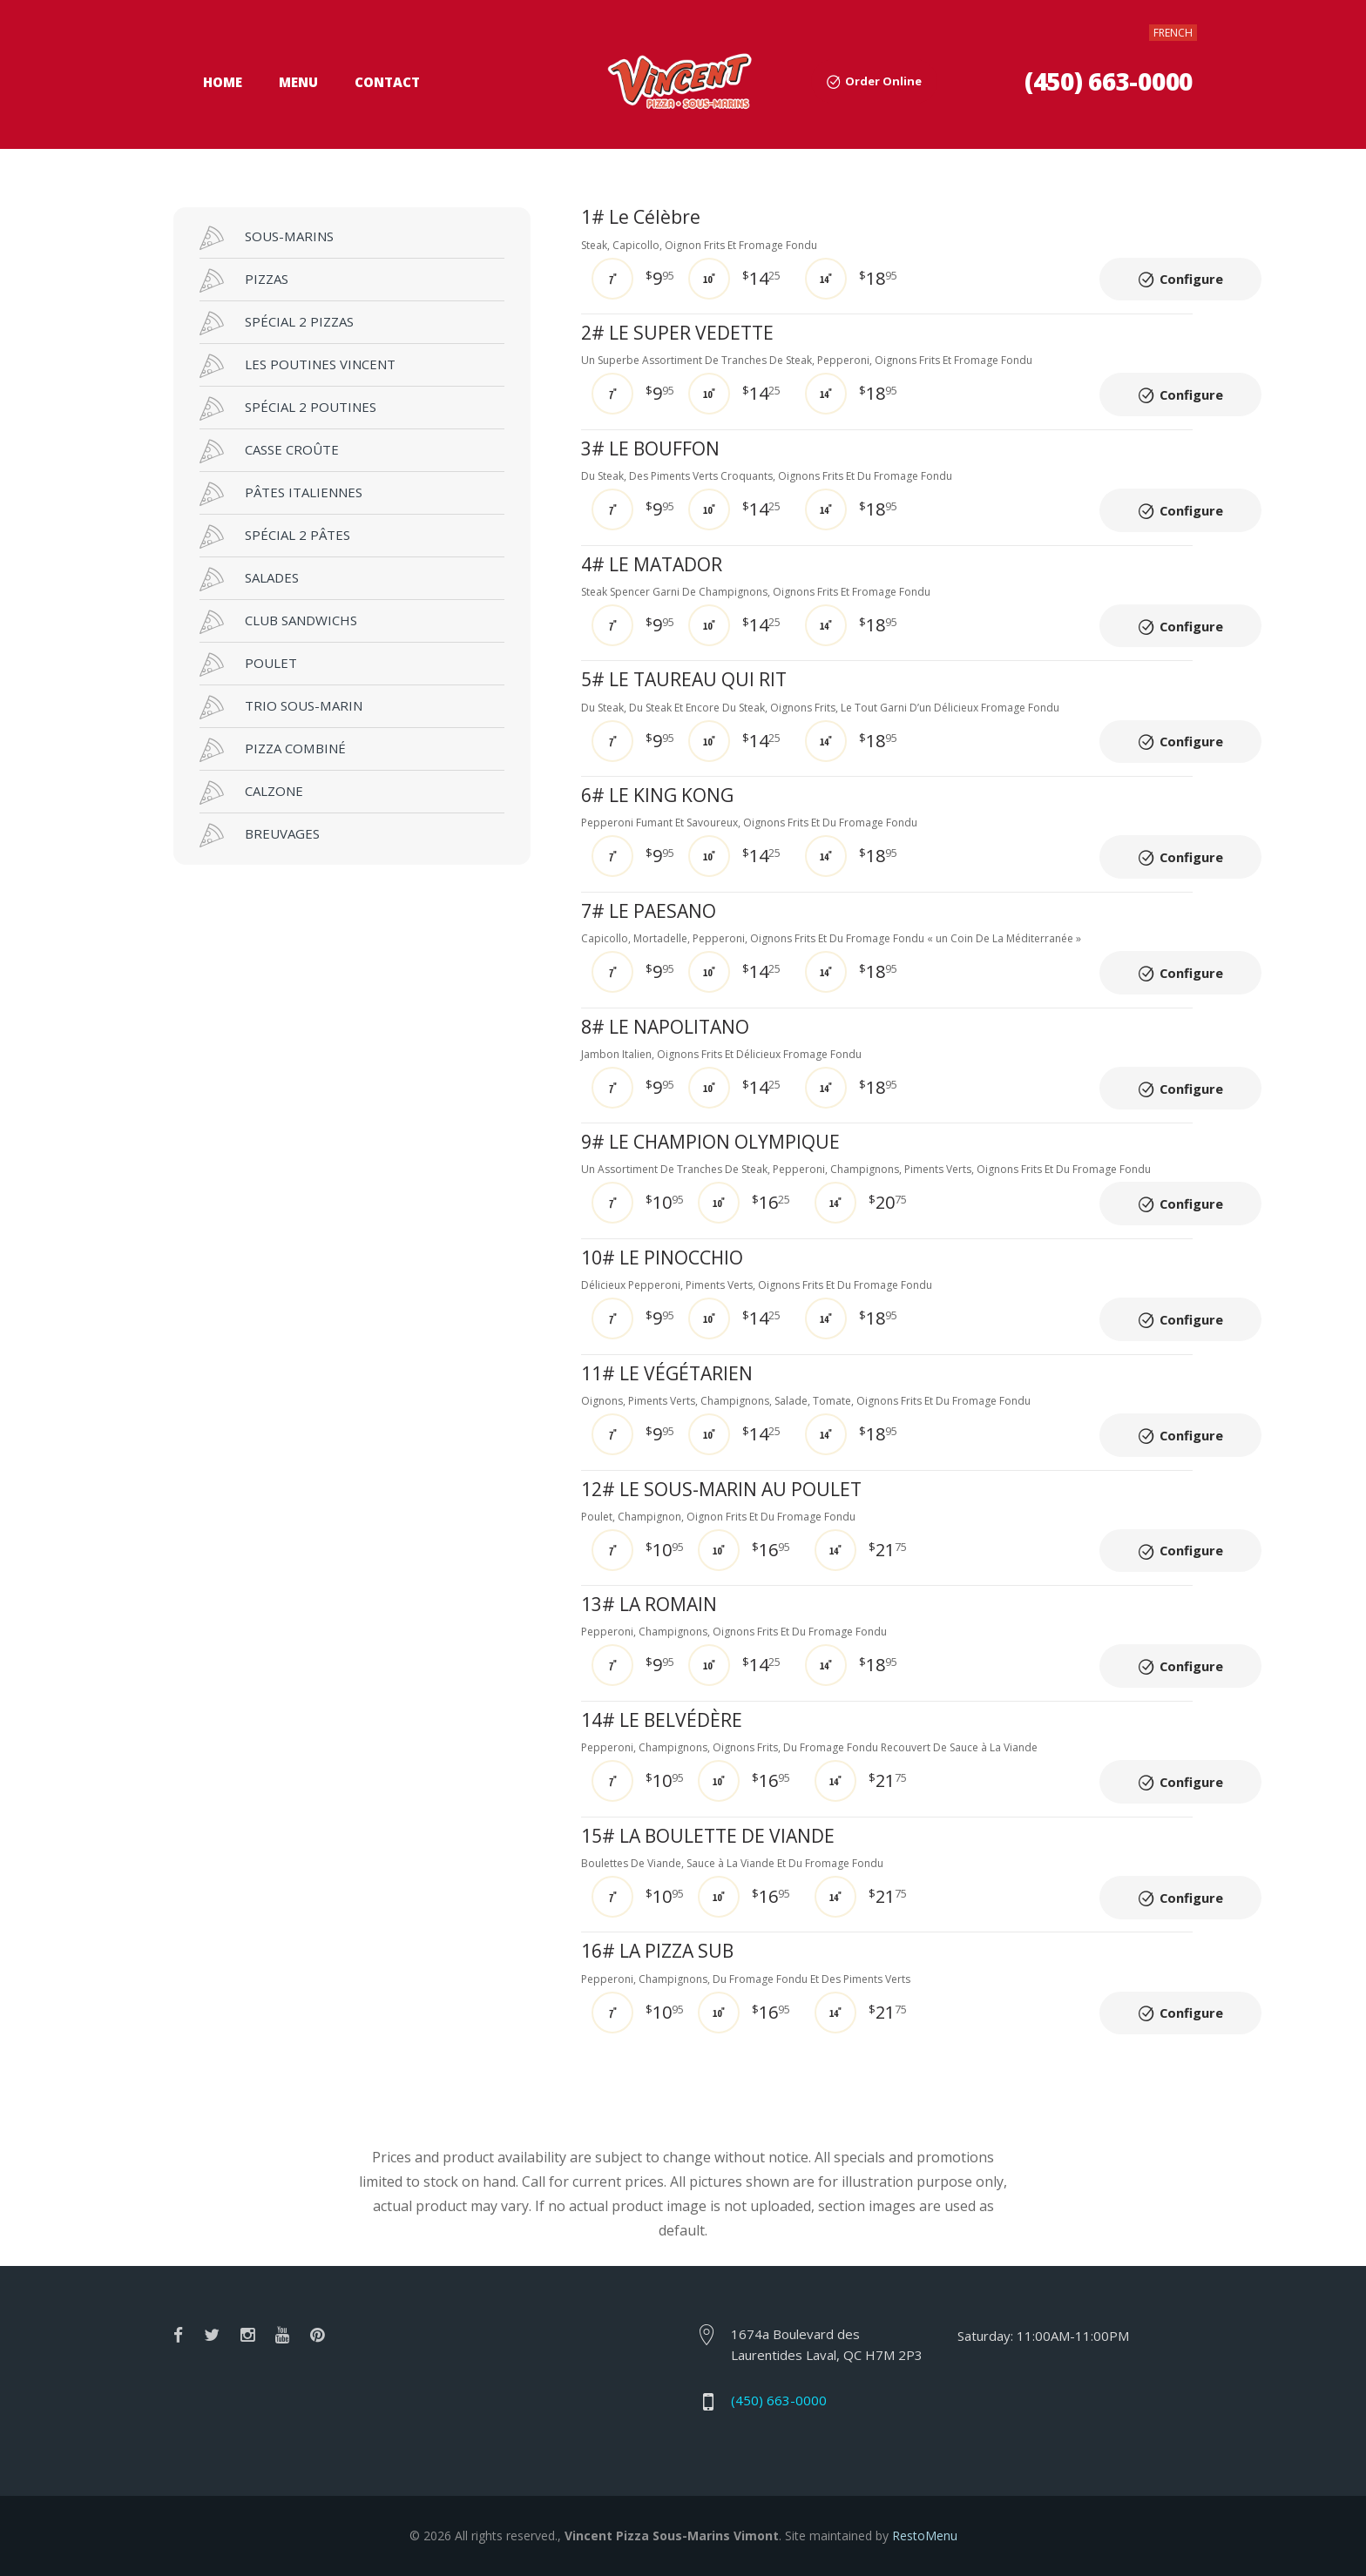  What do you see at coordinates (1173, 32) in the screenshot?
I see `FRENCH` at bounding box center [1173, 32].